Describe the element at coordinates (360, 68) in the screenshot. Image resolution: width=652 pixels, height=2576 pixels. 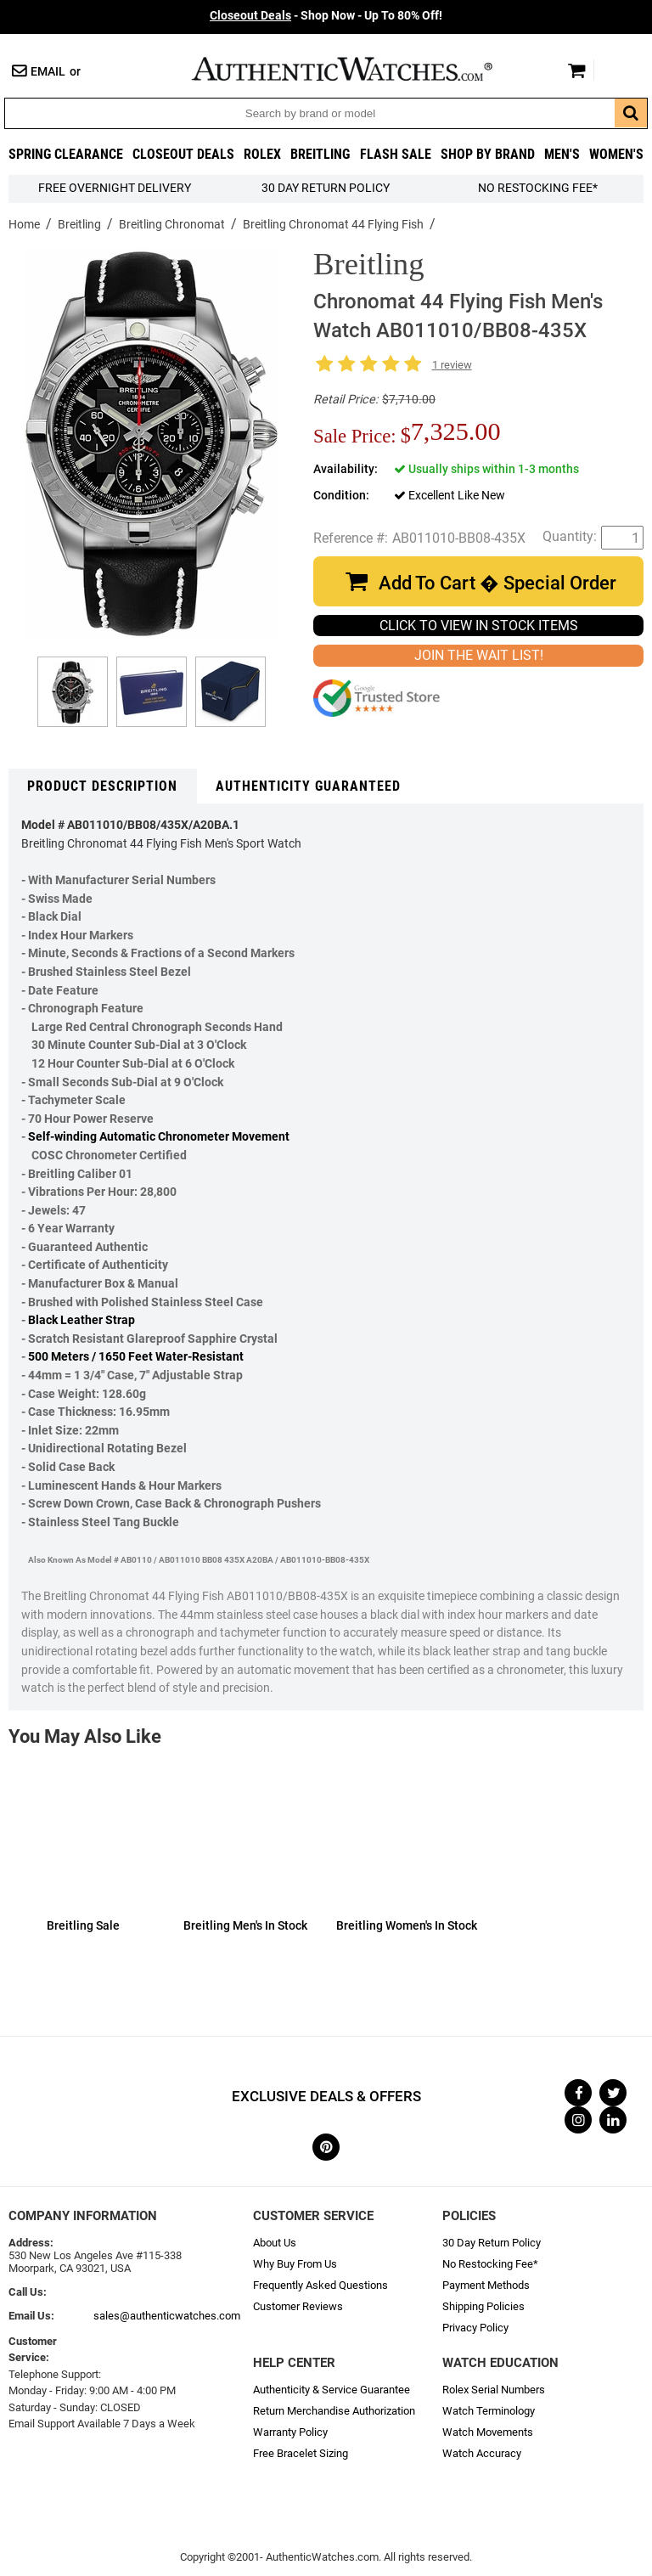
I see `AuthenticWatches.com` at that location.